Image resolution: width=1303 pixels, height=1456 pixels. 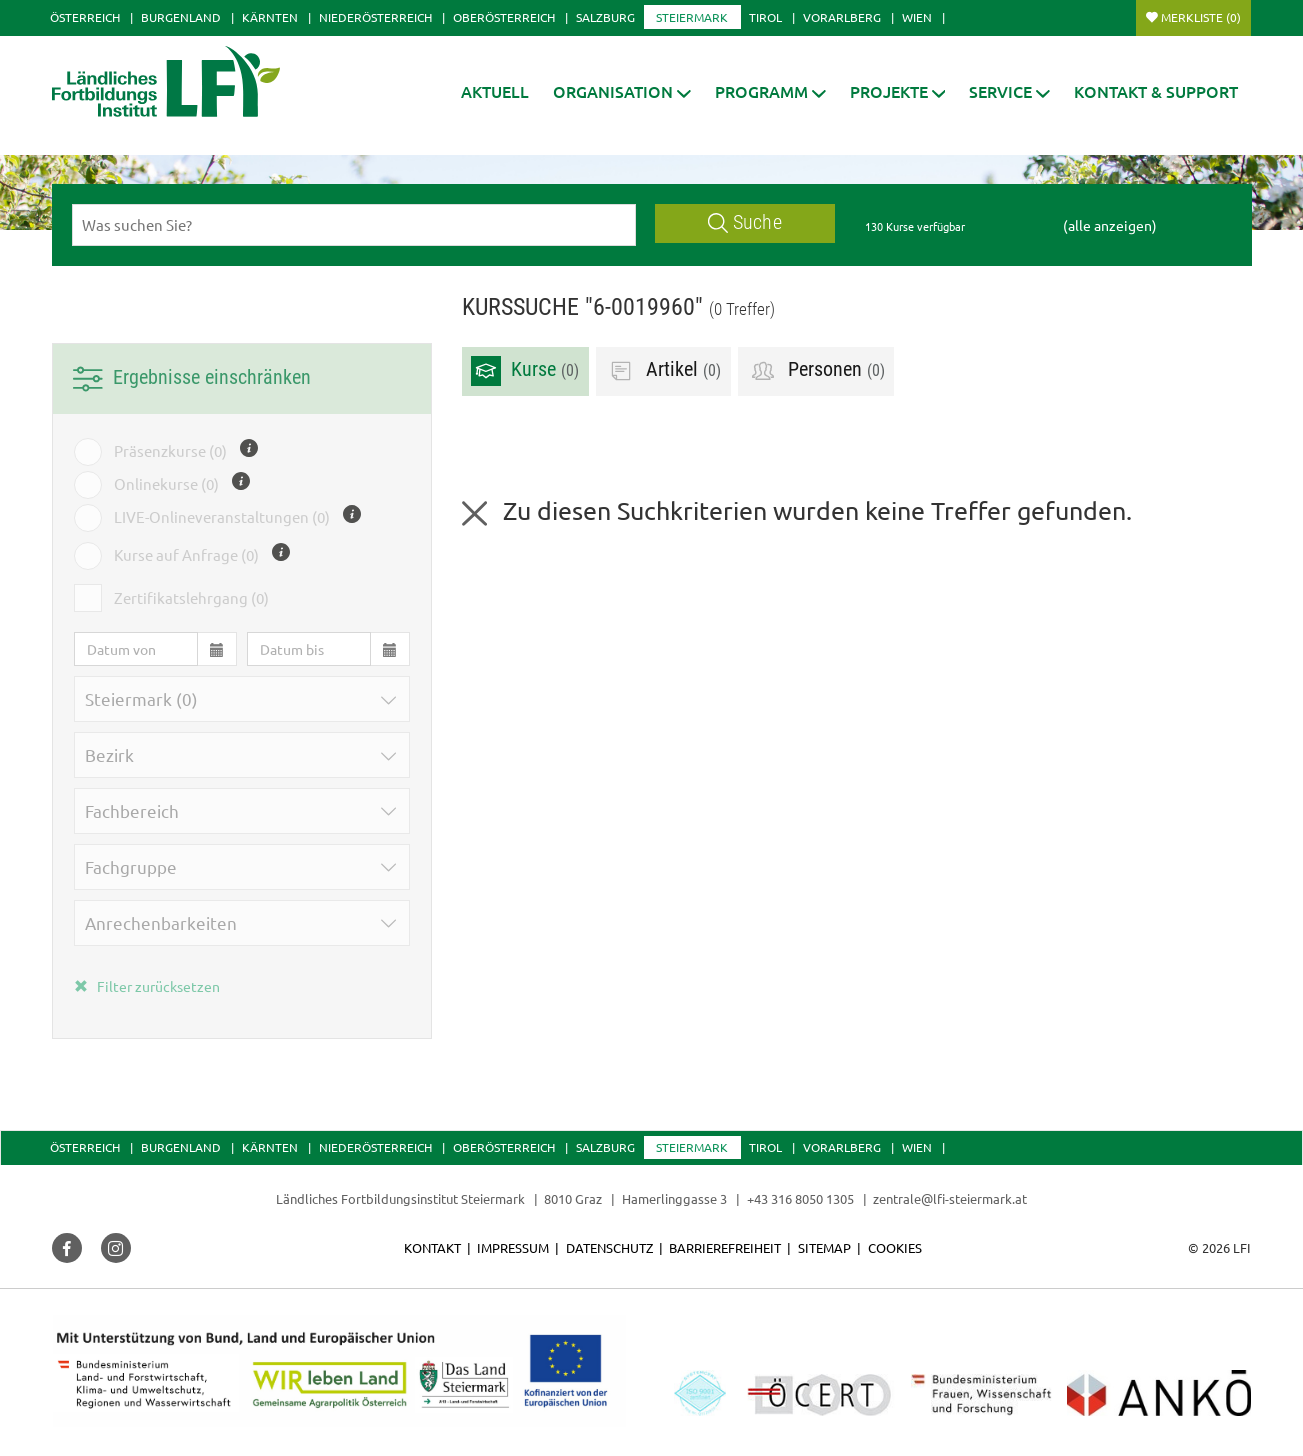 I want to click on Burgenland, so click(x=181, y=17).